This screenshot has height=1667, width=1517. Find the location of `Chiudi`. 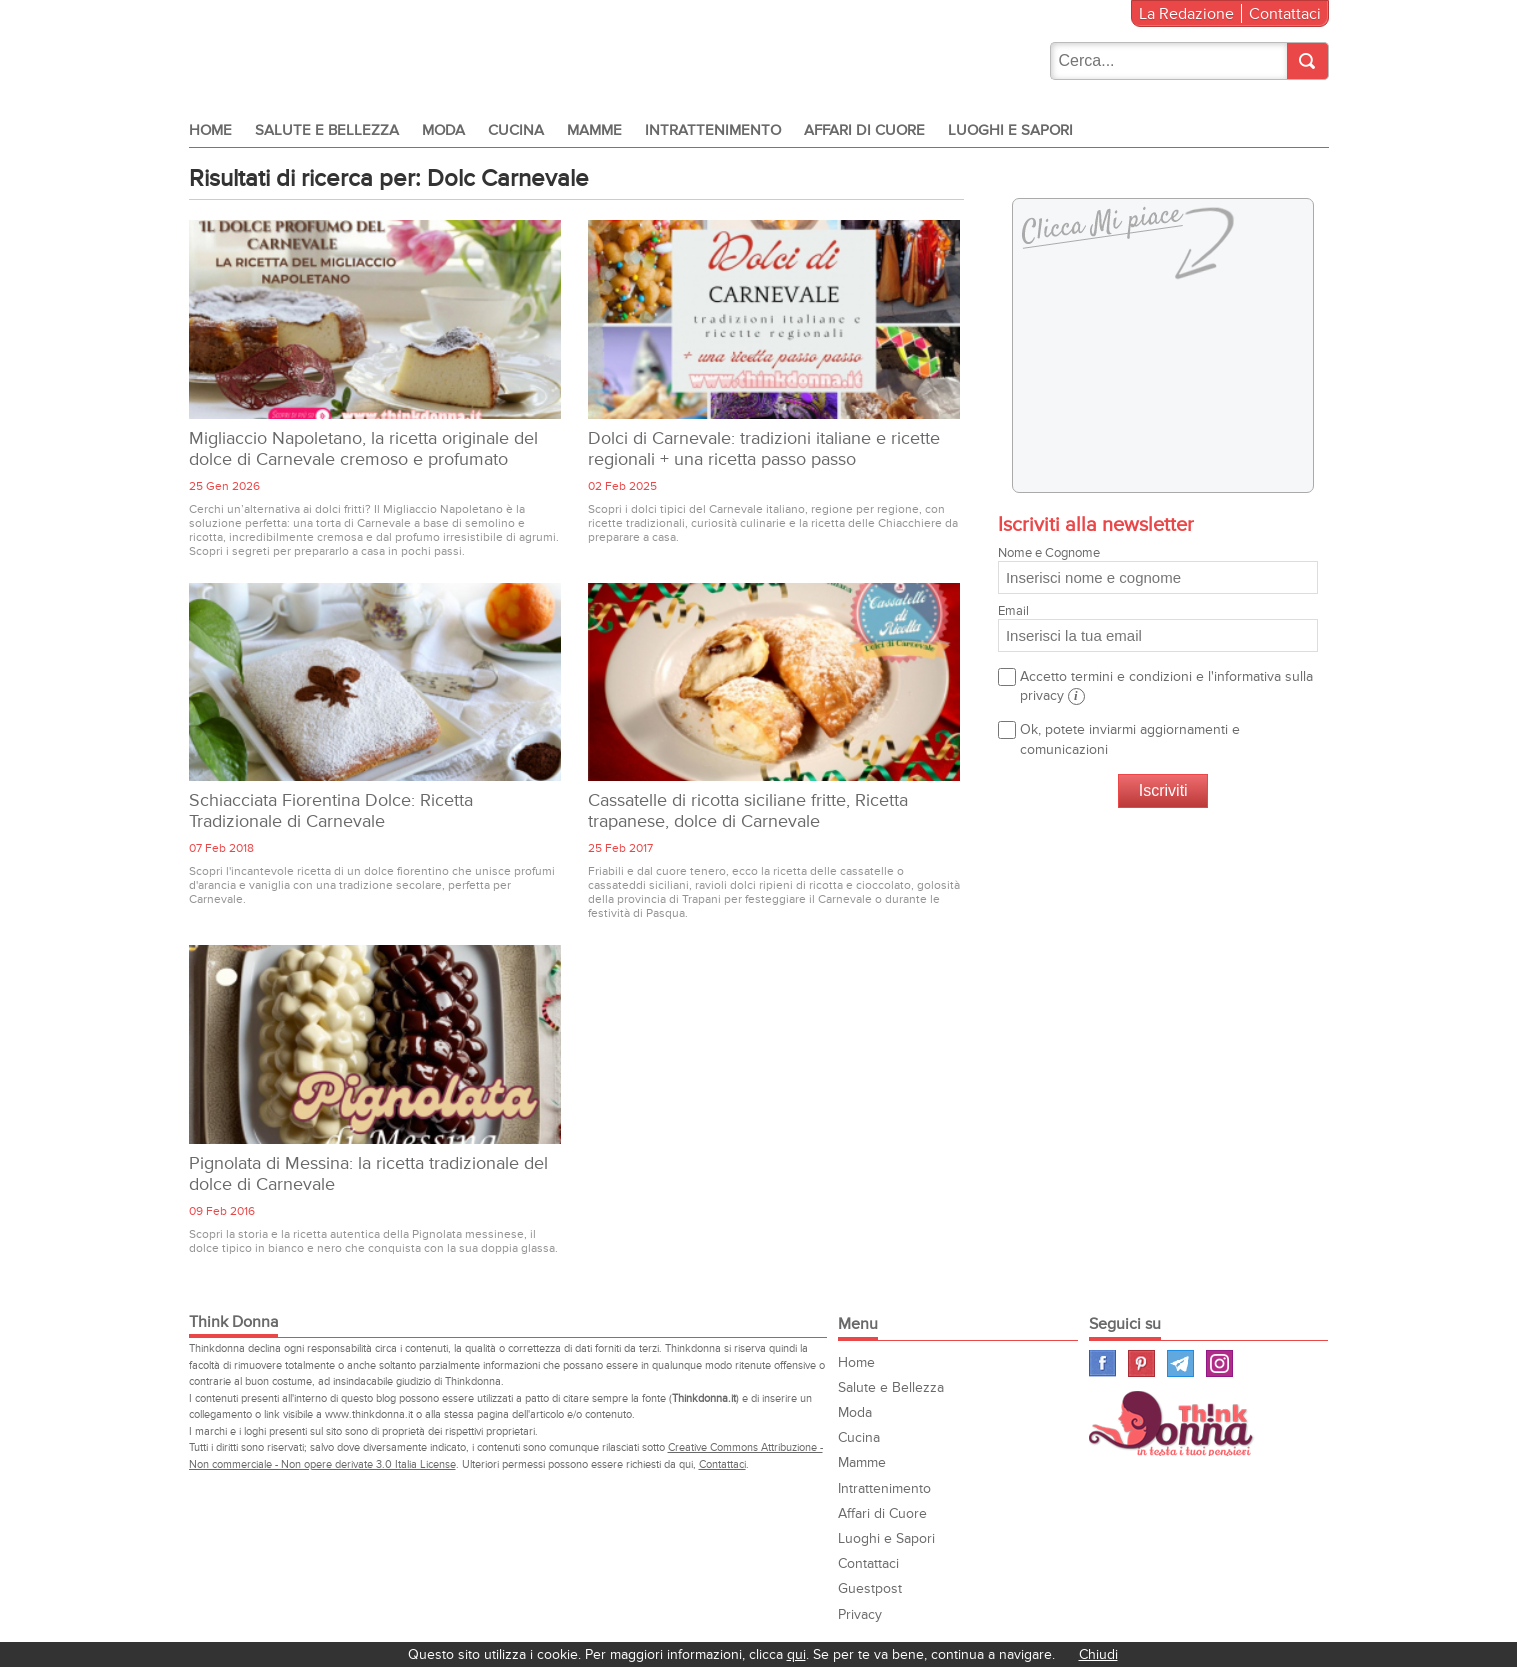

Chiudi is located at coordinates (1098, 1654).